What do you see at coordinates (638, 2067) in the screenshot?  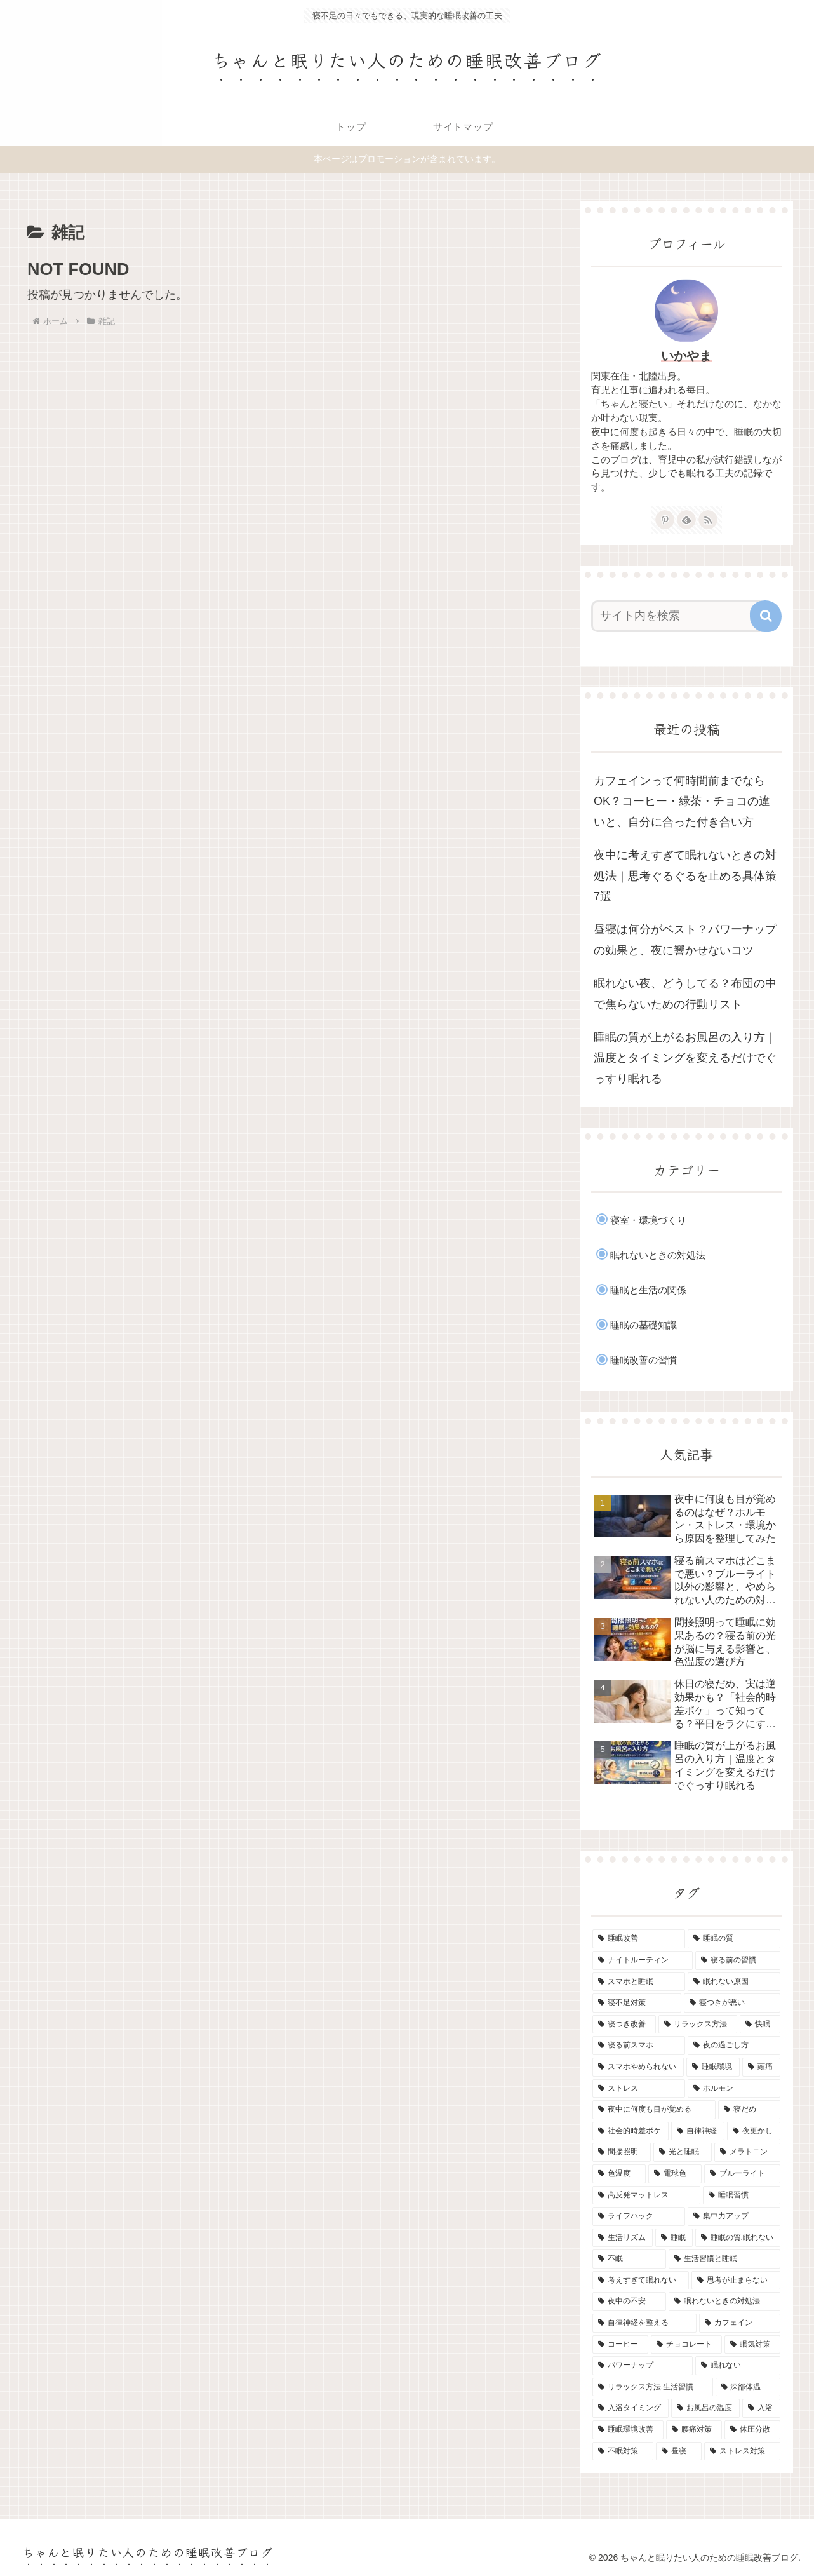 I see `[スマホやめられない (1個の項目)]` at bounding box center [638, 2067].